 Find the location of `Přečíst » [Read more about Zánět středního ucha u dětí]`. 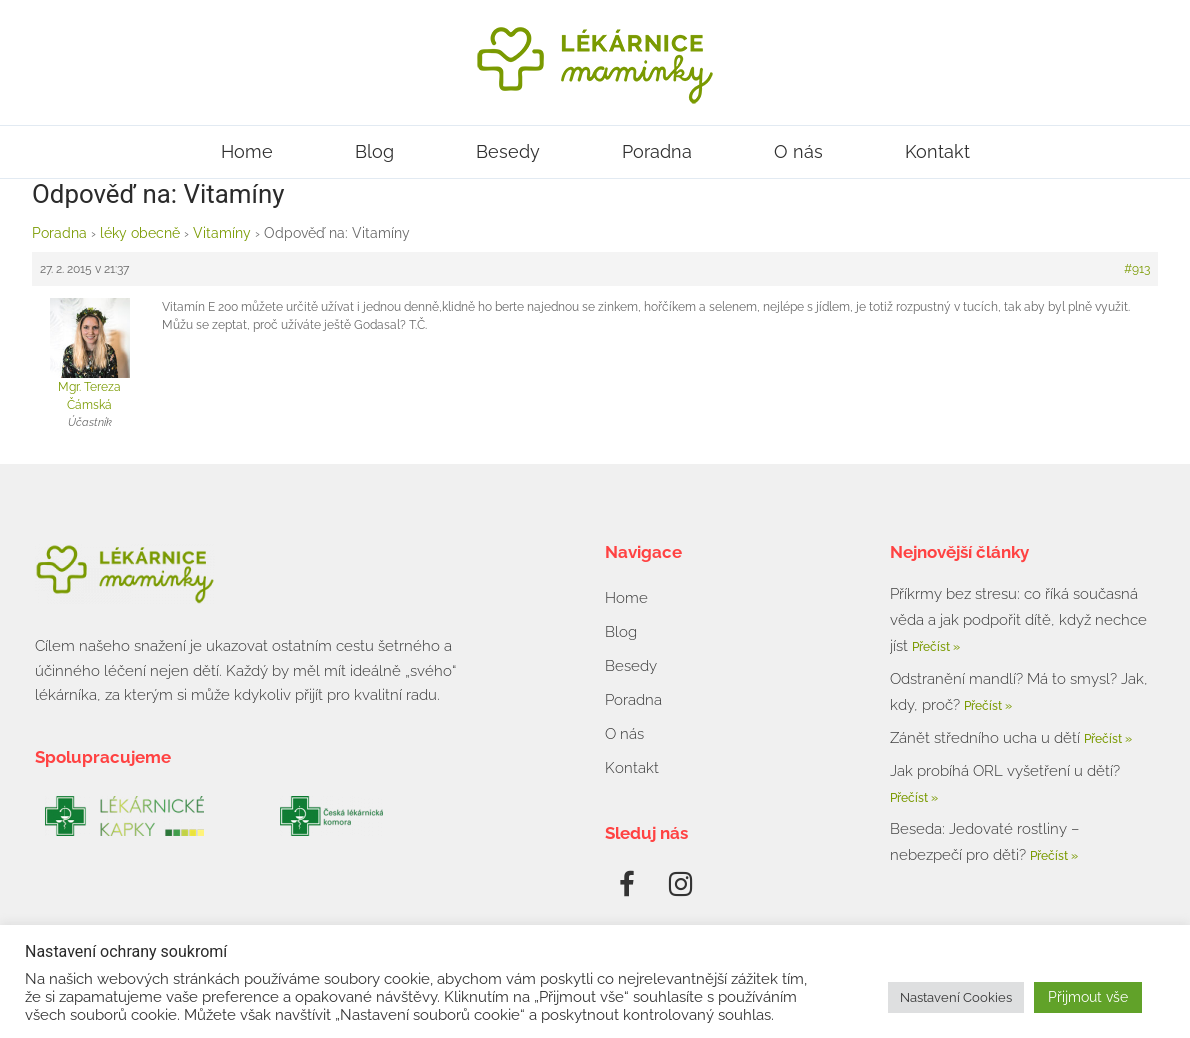

Přečíst » [Read more about Zánět středního ucha u dětí] is located at coordinates (1108, 739).